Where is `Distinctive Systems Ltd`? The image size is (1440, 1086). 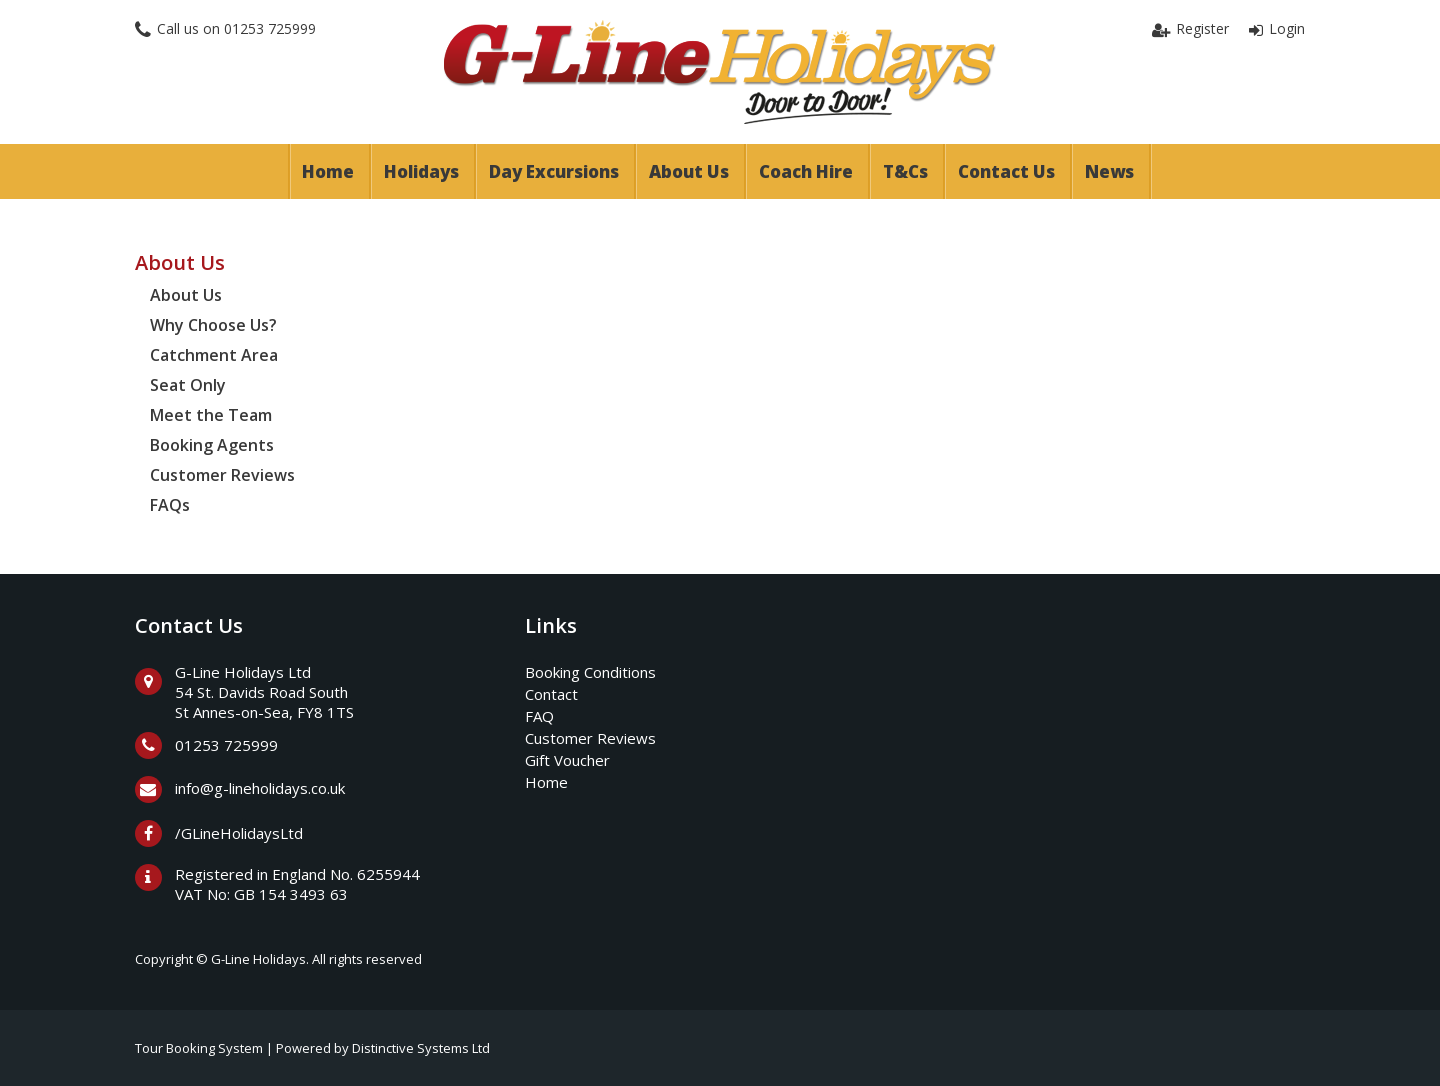
Distinctive Systems Ltd is located at coordinates (421, 1048).